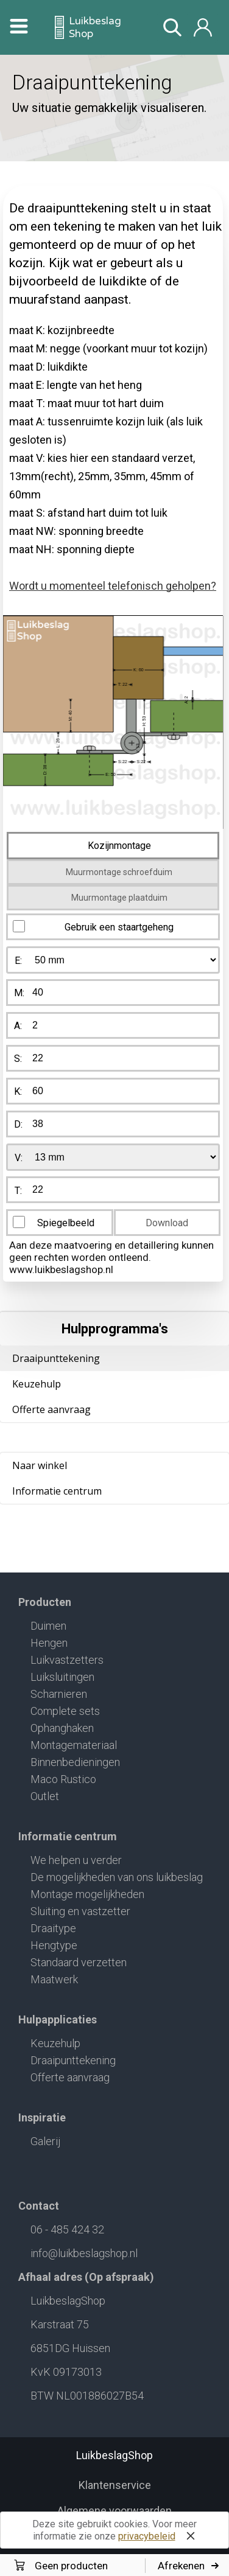 Image resolution: width=229 pixels, height=2576 pixels. I want to click on Draaipunttekening, so click(73, 2060).